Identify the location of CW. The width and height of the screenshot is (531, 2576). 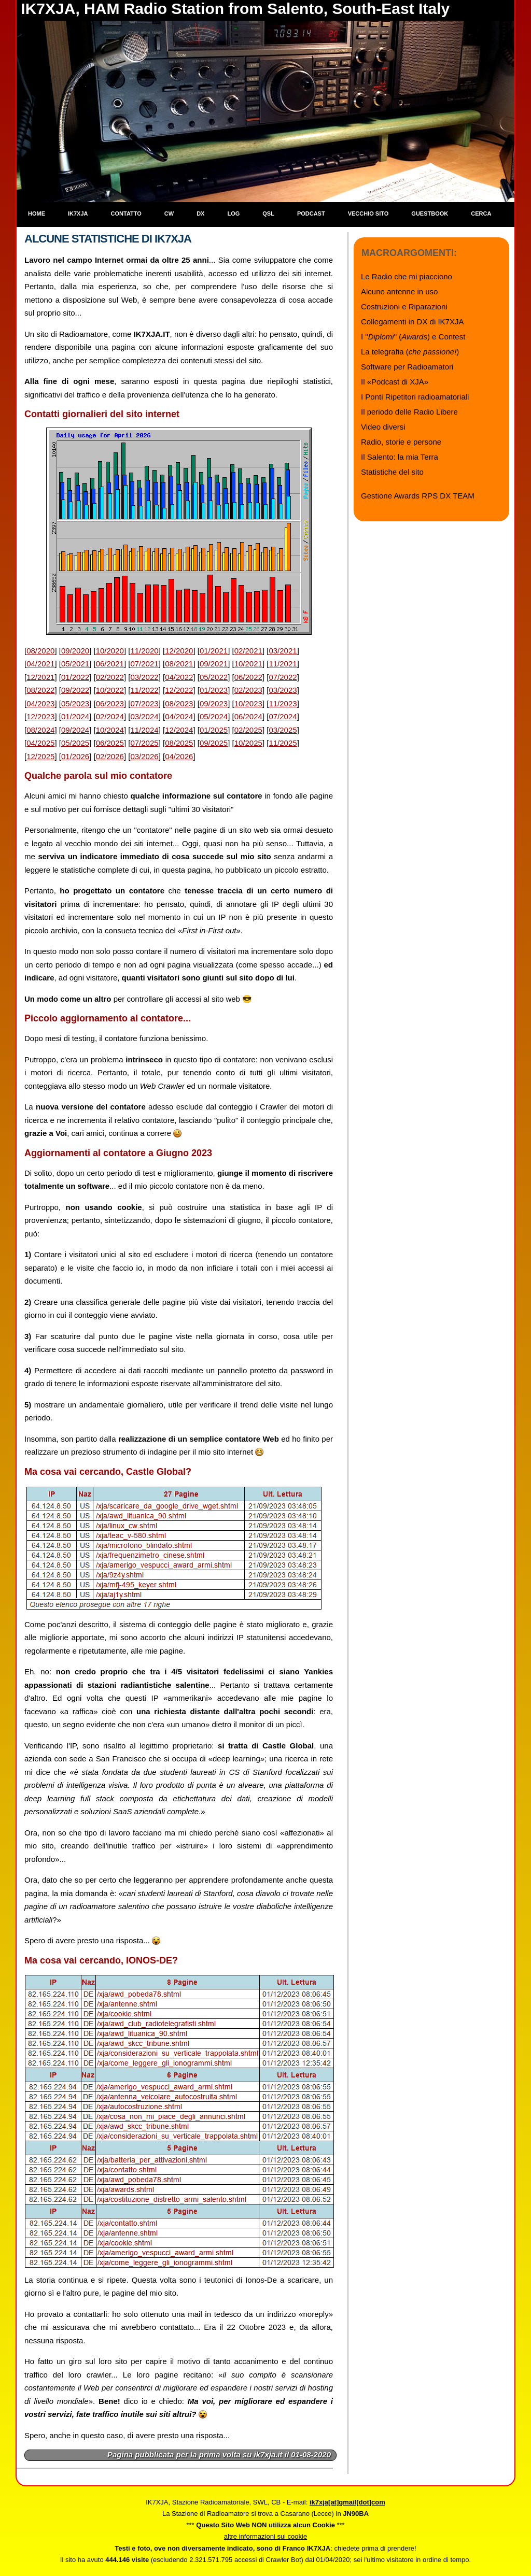
(169, 213).